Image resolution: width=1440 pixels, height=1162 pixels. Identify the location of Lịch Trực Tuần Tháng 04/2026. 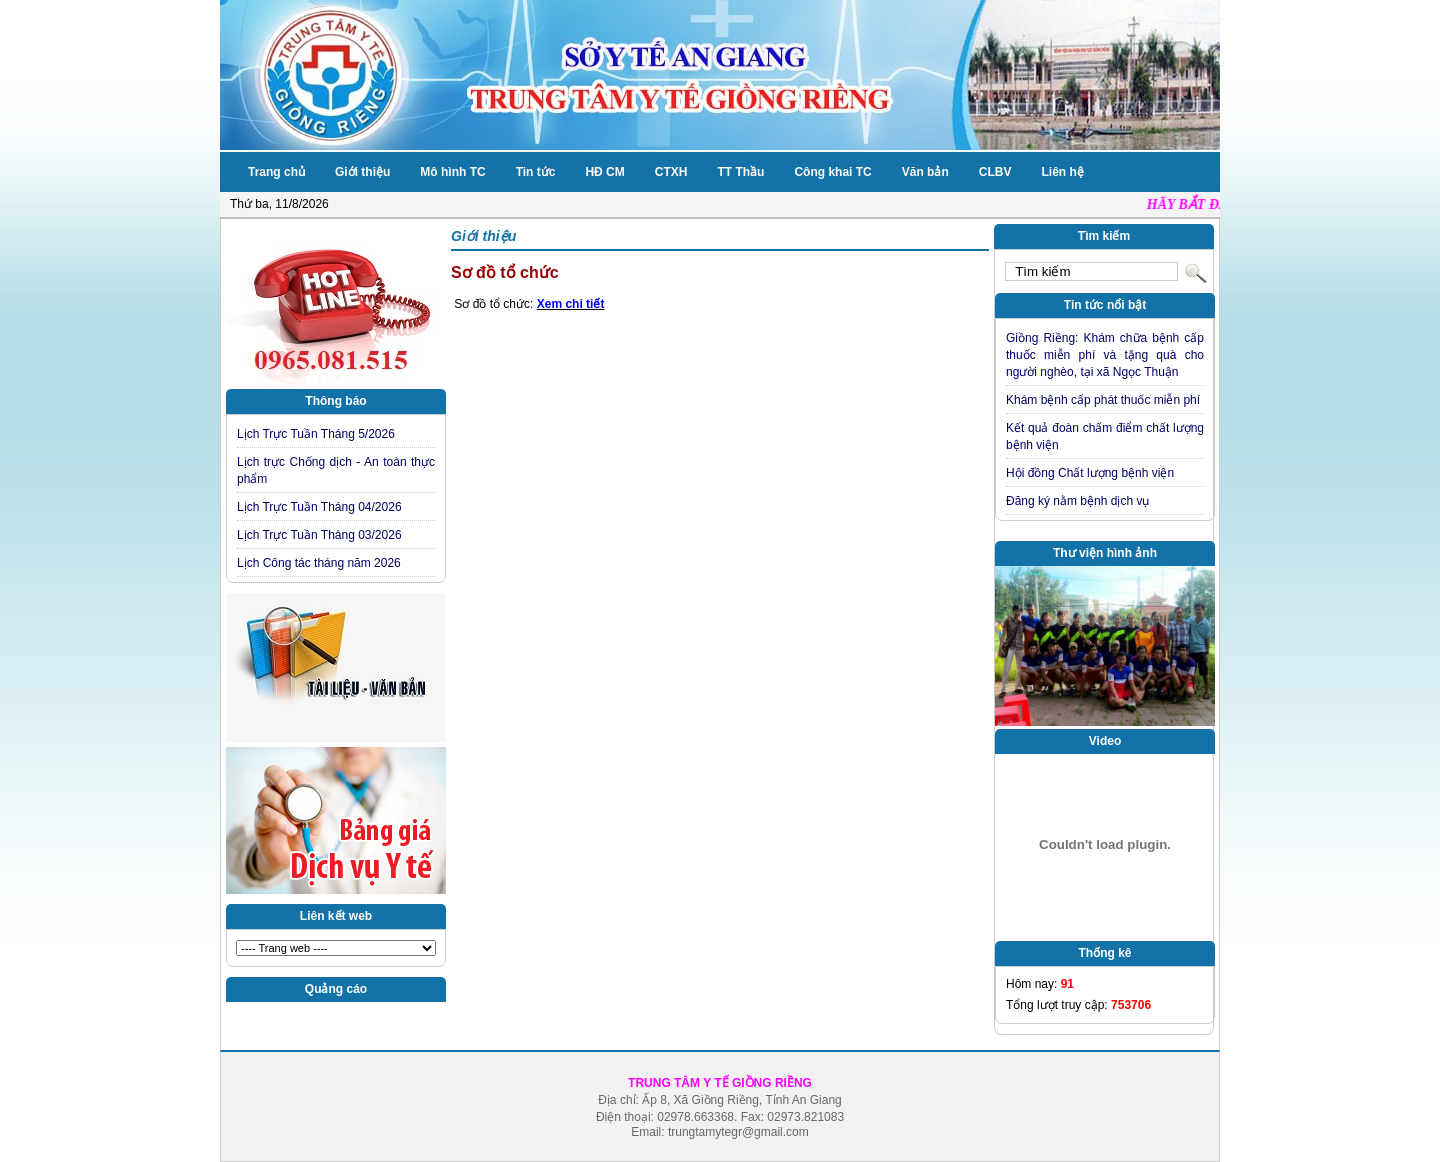
(319, 507).